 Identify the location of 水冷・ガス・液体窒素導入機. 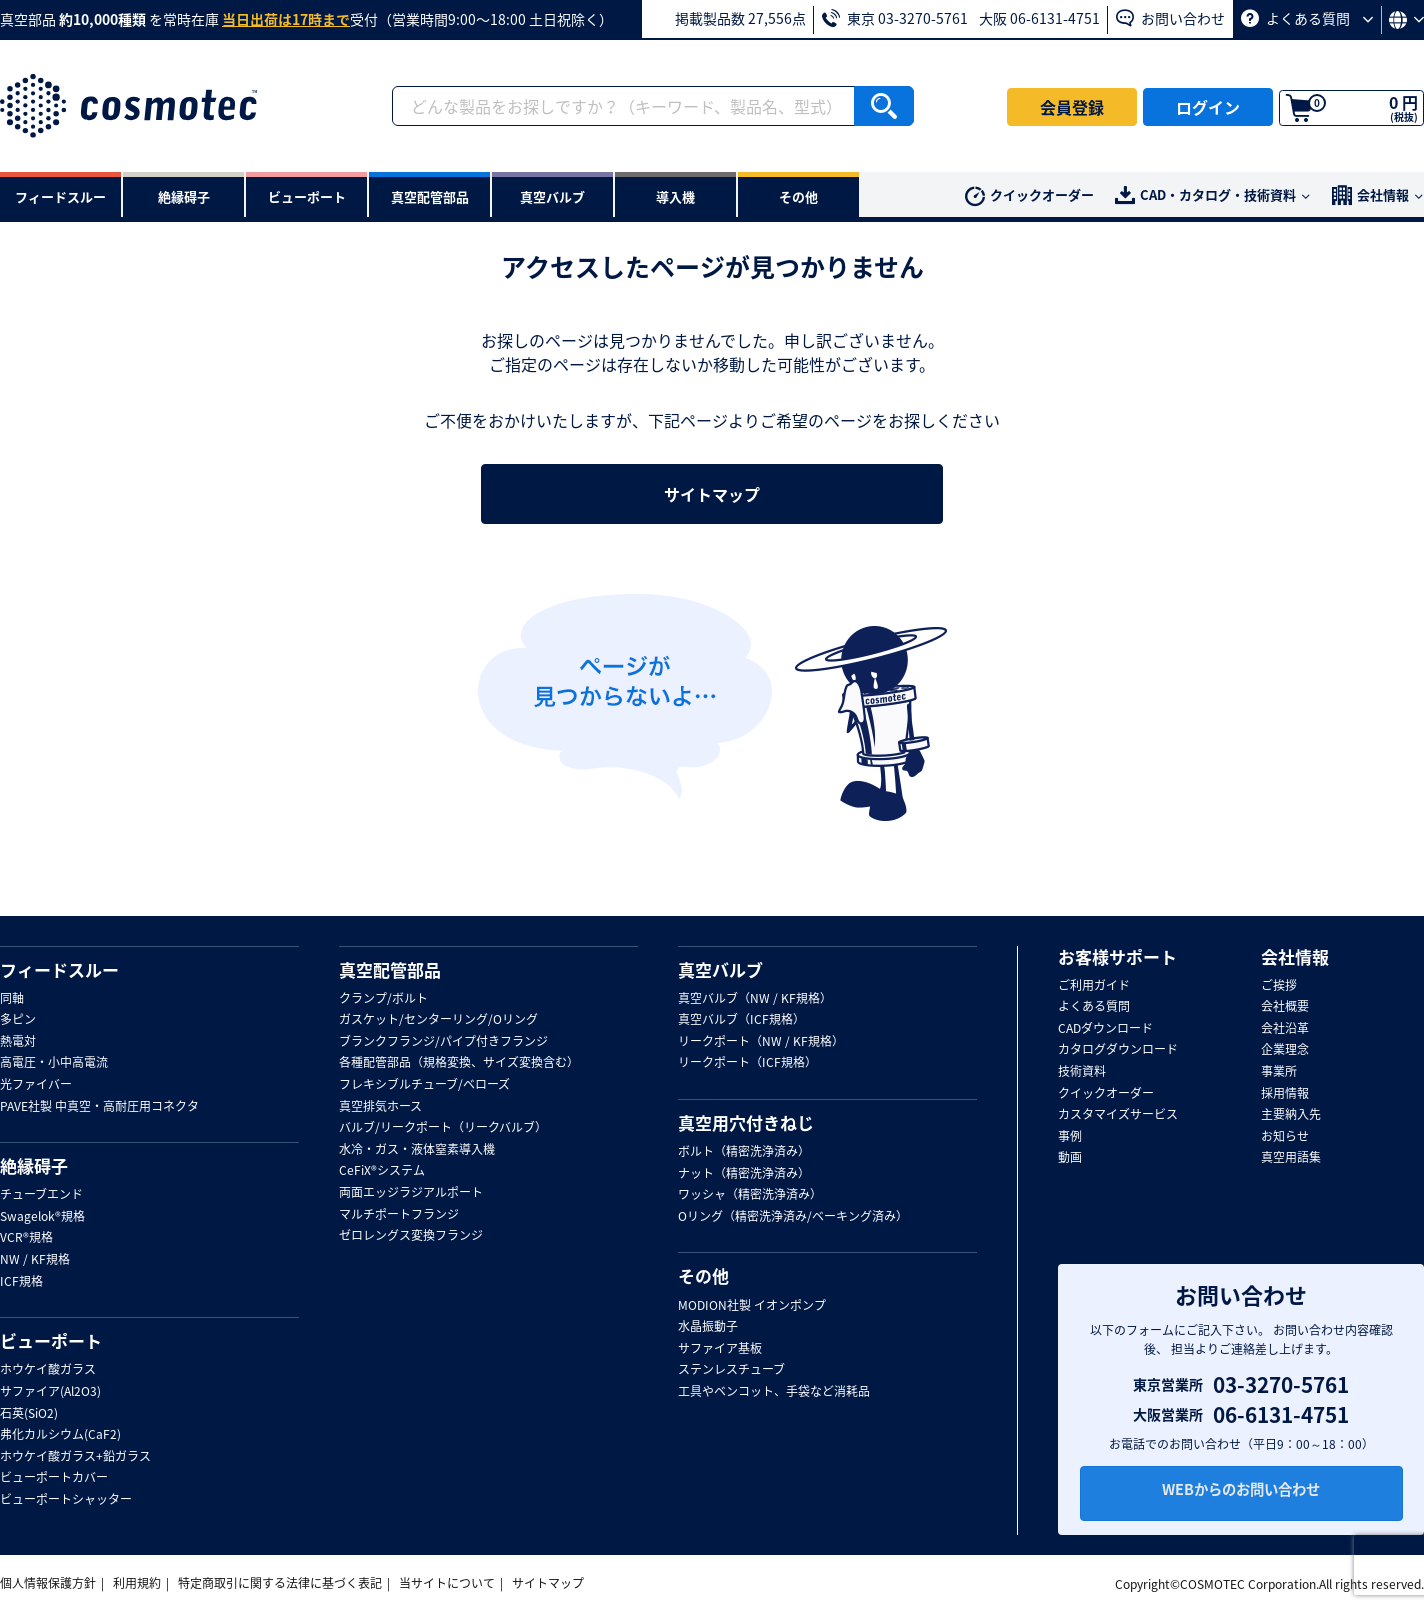
(417, 1150).